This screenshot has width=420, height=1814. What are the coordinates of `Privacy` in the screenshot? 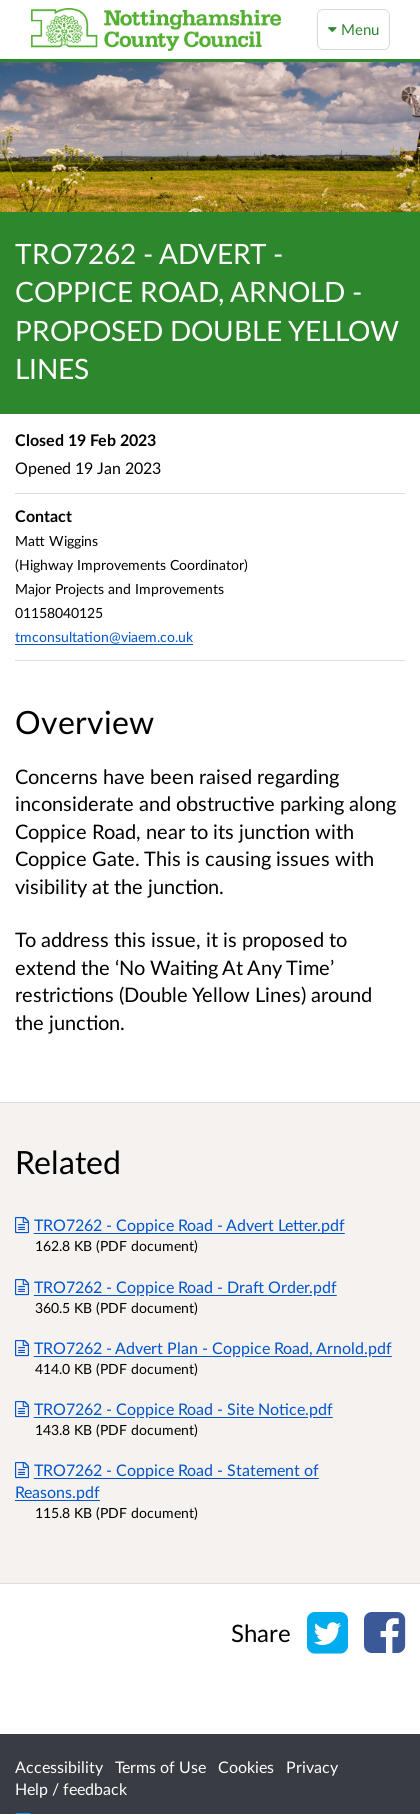 It's located at (312, 1766).